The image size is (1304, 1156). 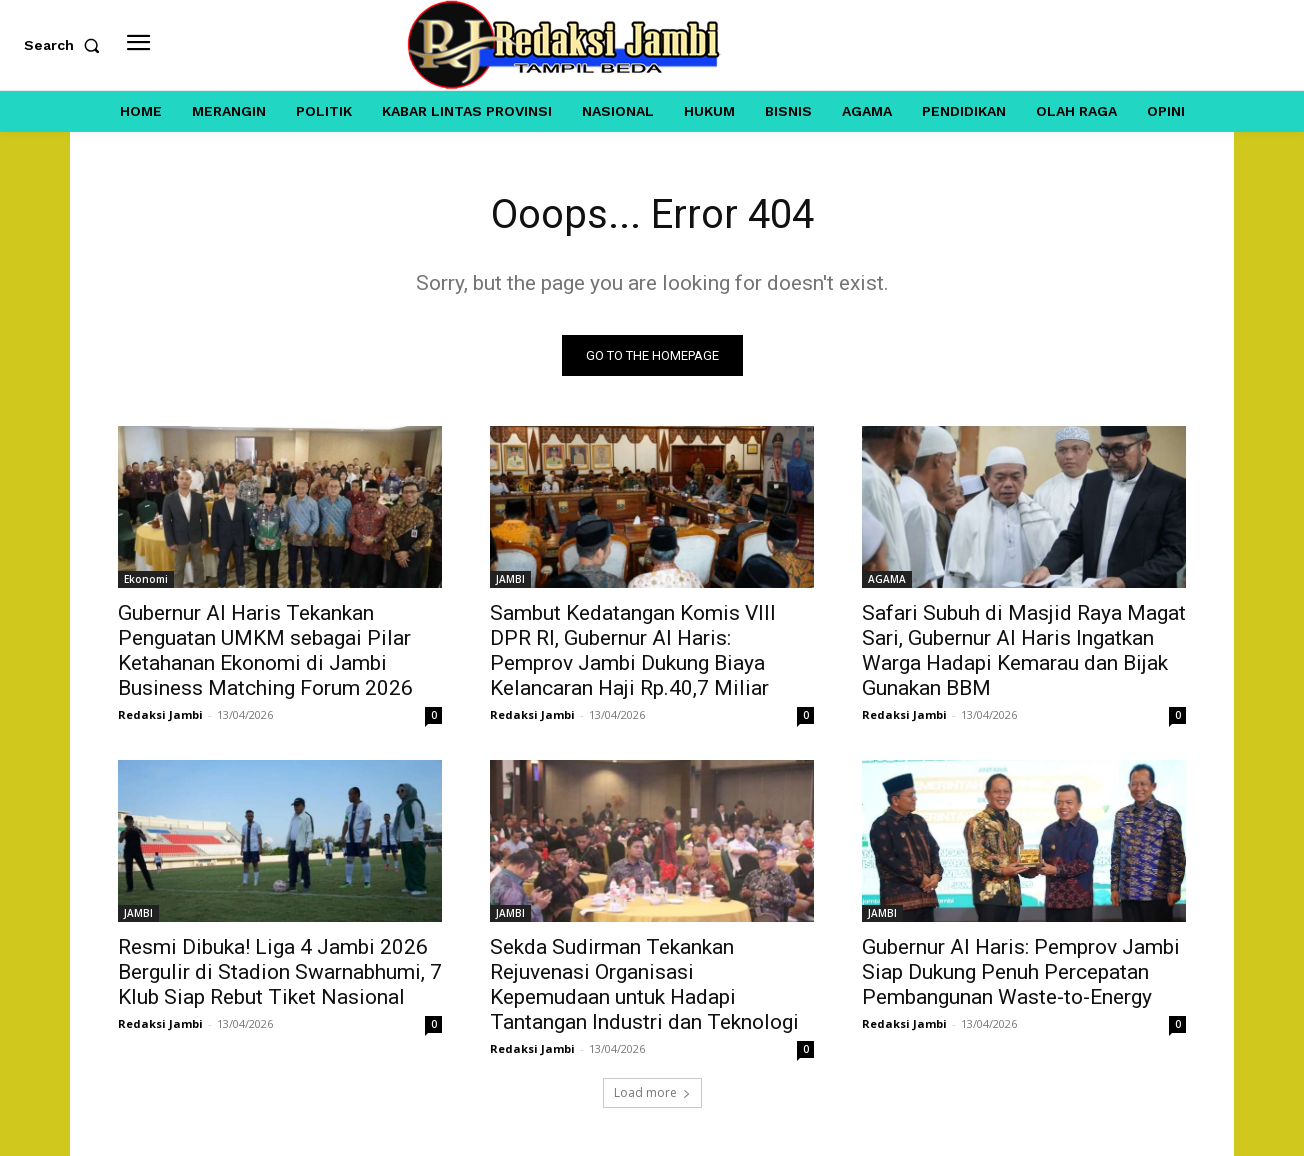 I want to click on Safari Subuh di Masjid Raya Magat Sari, Gubernur Al Haris Ingatkan Warga Hadapi Kemarau dan Bijak Gunakan BBM, so click(x=1024, y=650).